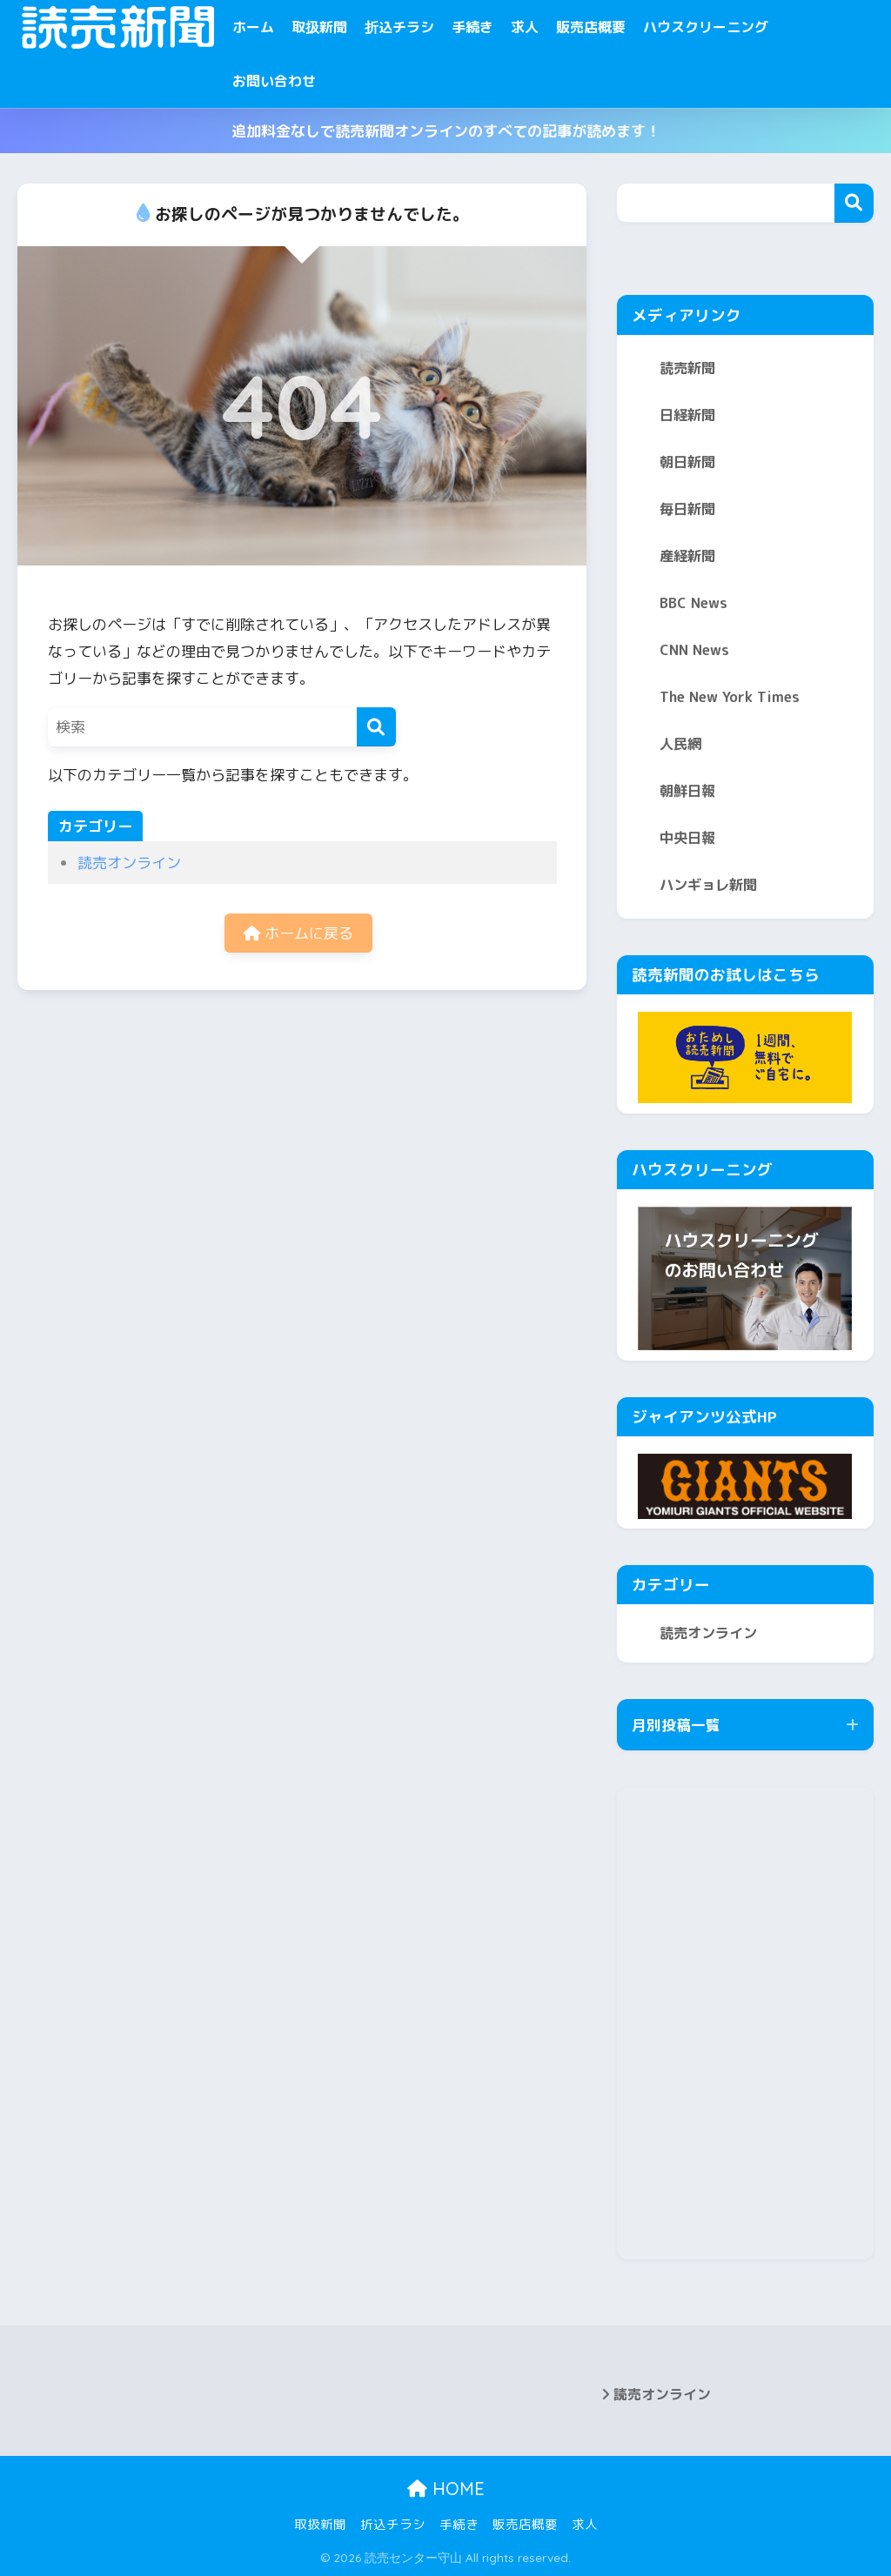  What do you see at coordinates (687, 555) in the screenshot?
I see `産経新聞` at bounding box center [687, 555].